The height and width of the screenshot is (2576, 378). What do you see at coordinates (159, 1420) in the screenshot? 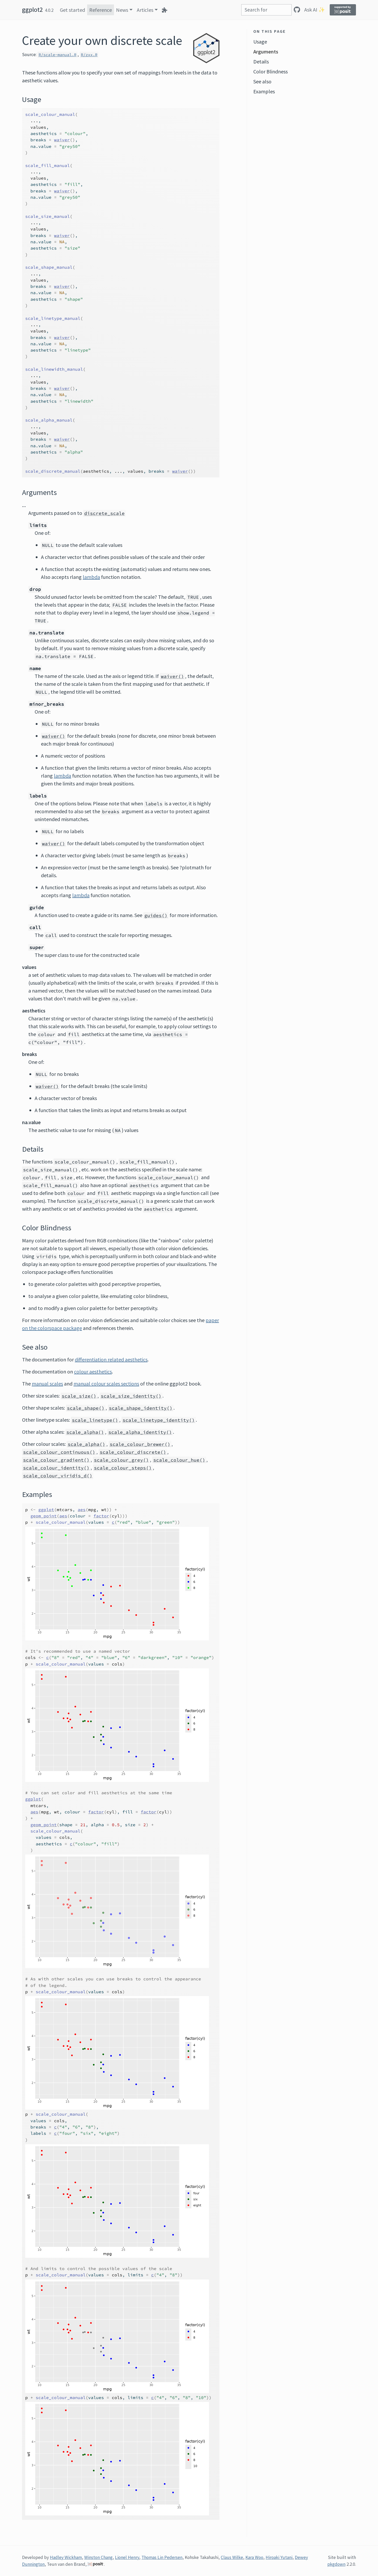
I see `scale_linetype_identity()` at bounding box center [159, 1420].